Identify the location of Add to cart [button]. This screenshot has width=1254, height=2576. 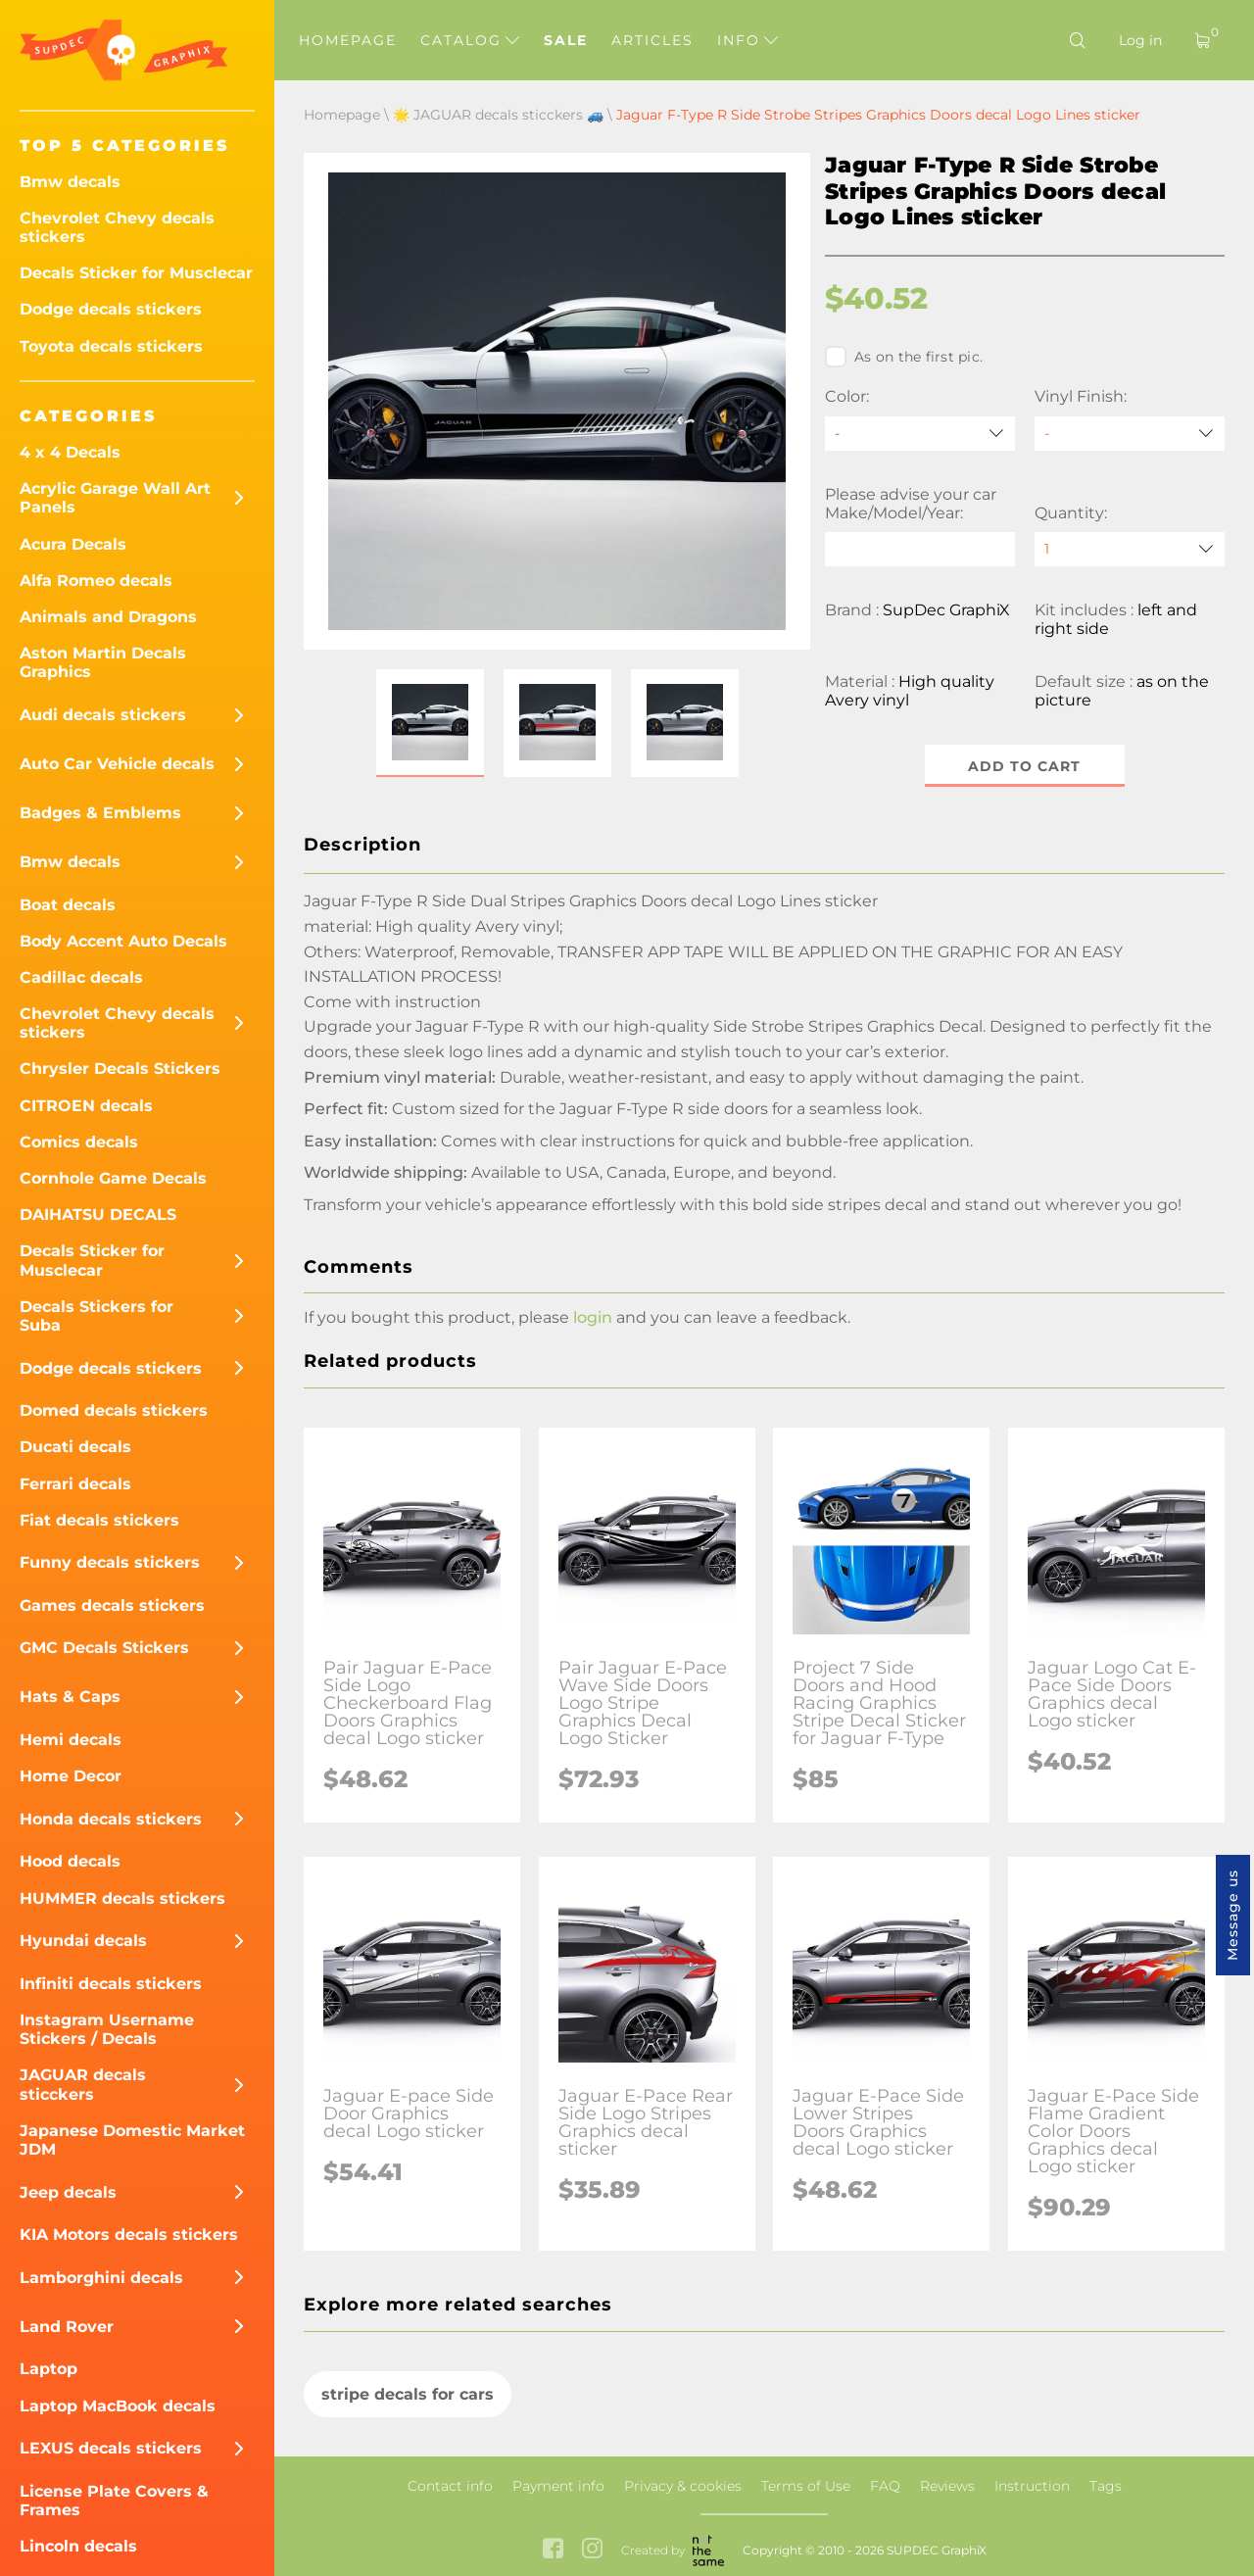
(1025, 766).